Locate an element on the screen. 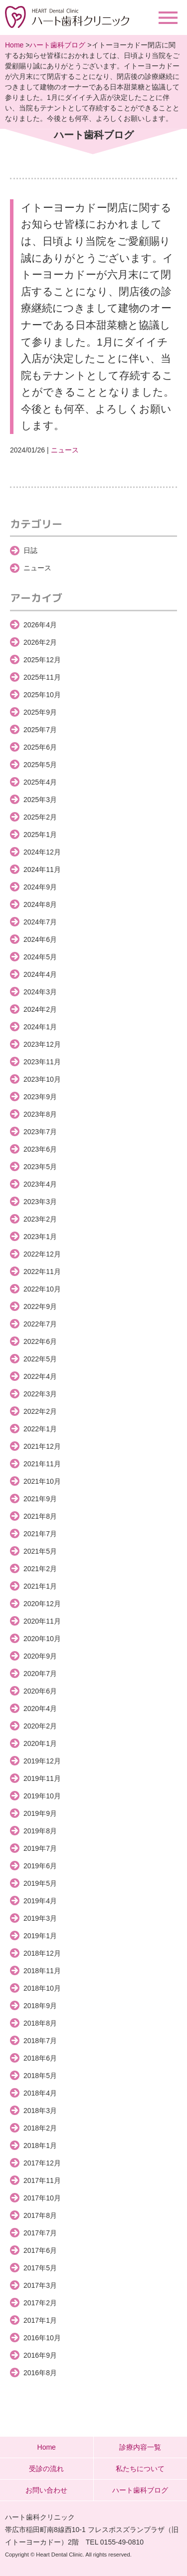 This screenshot has width=187, height=2576. 2023年8月 is located at coordinates (40, 1114).